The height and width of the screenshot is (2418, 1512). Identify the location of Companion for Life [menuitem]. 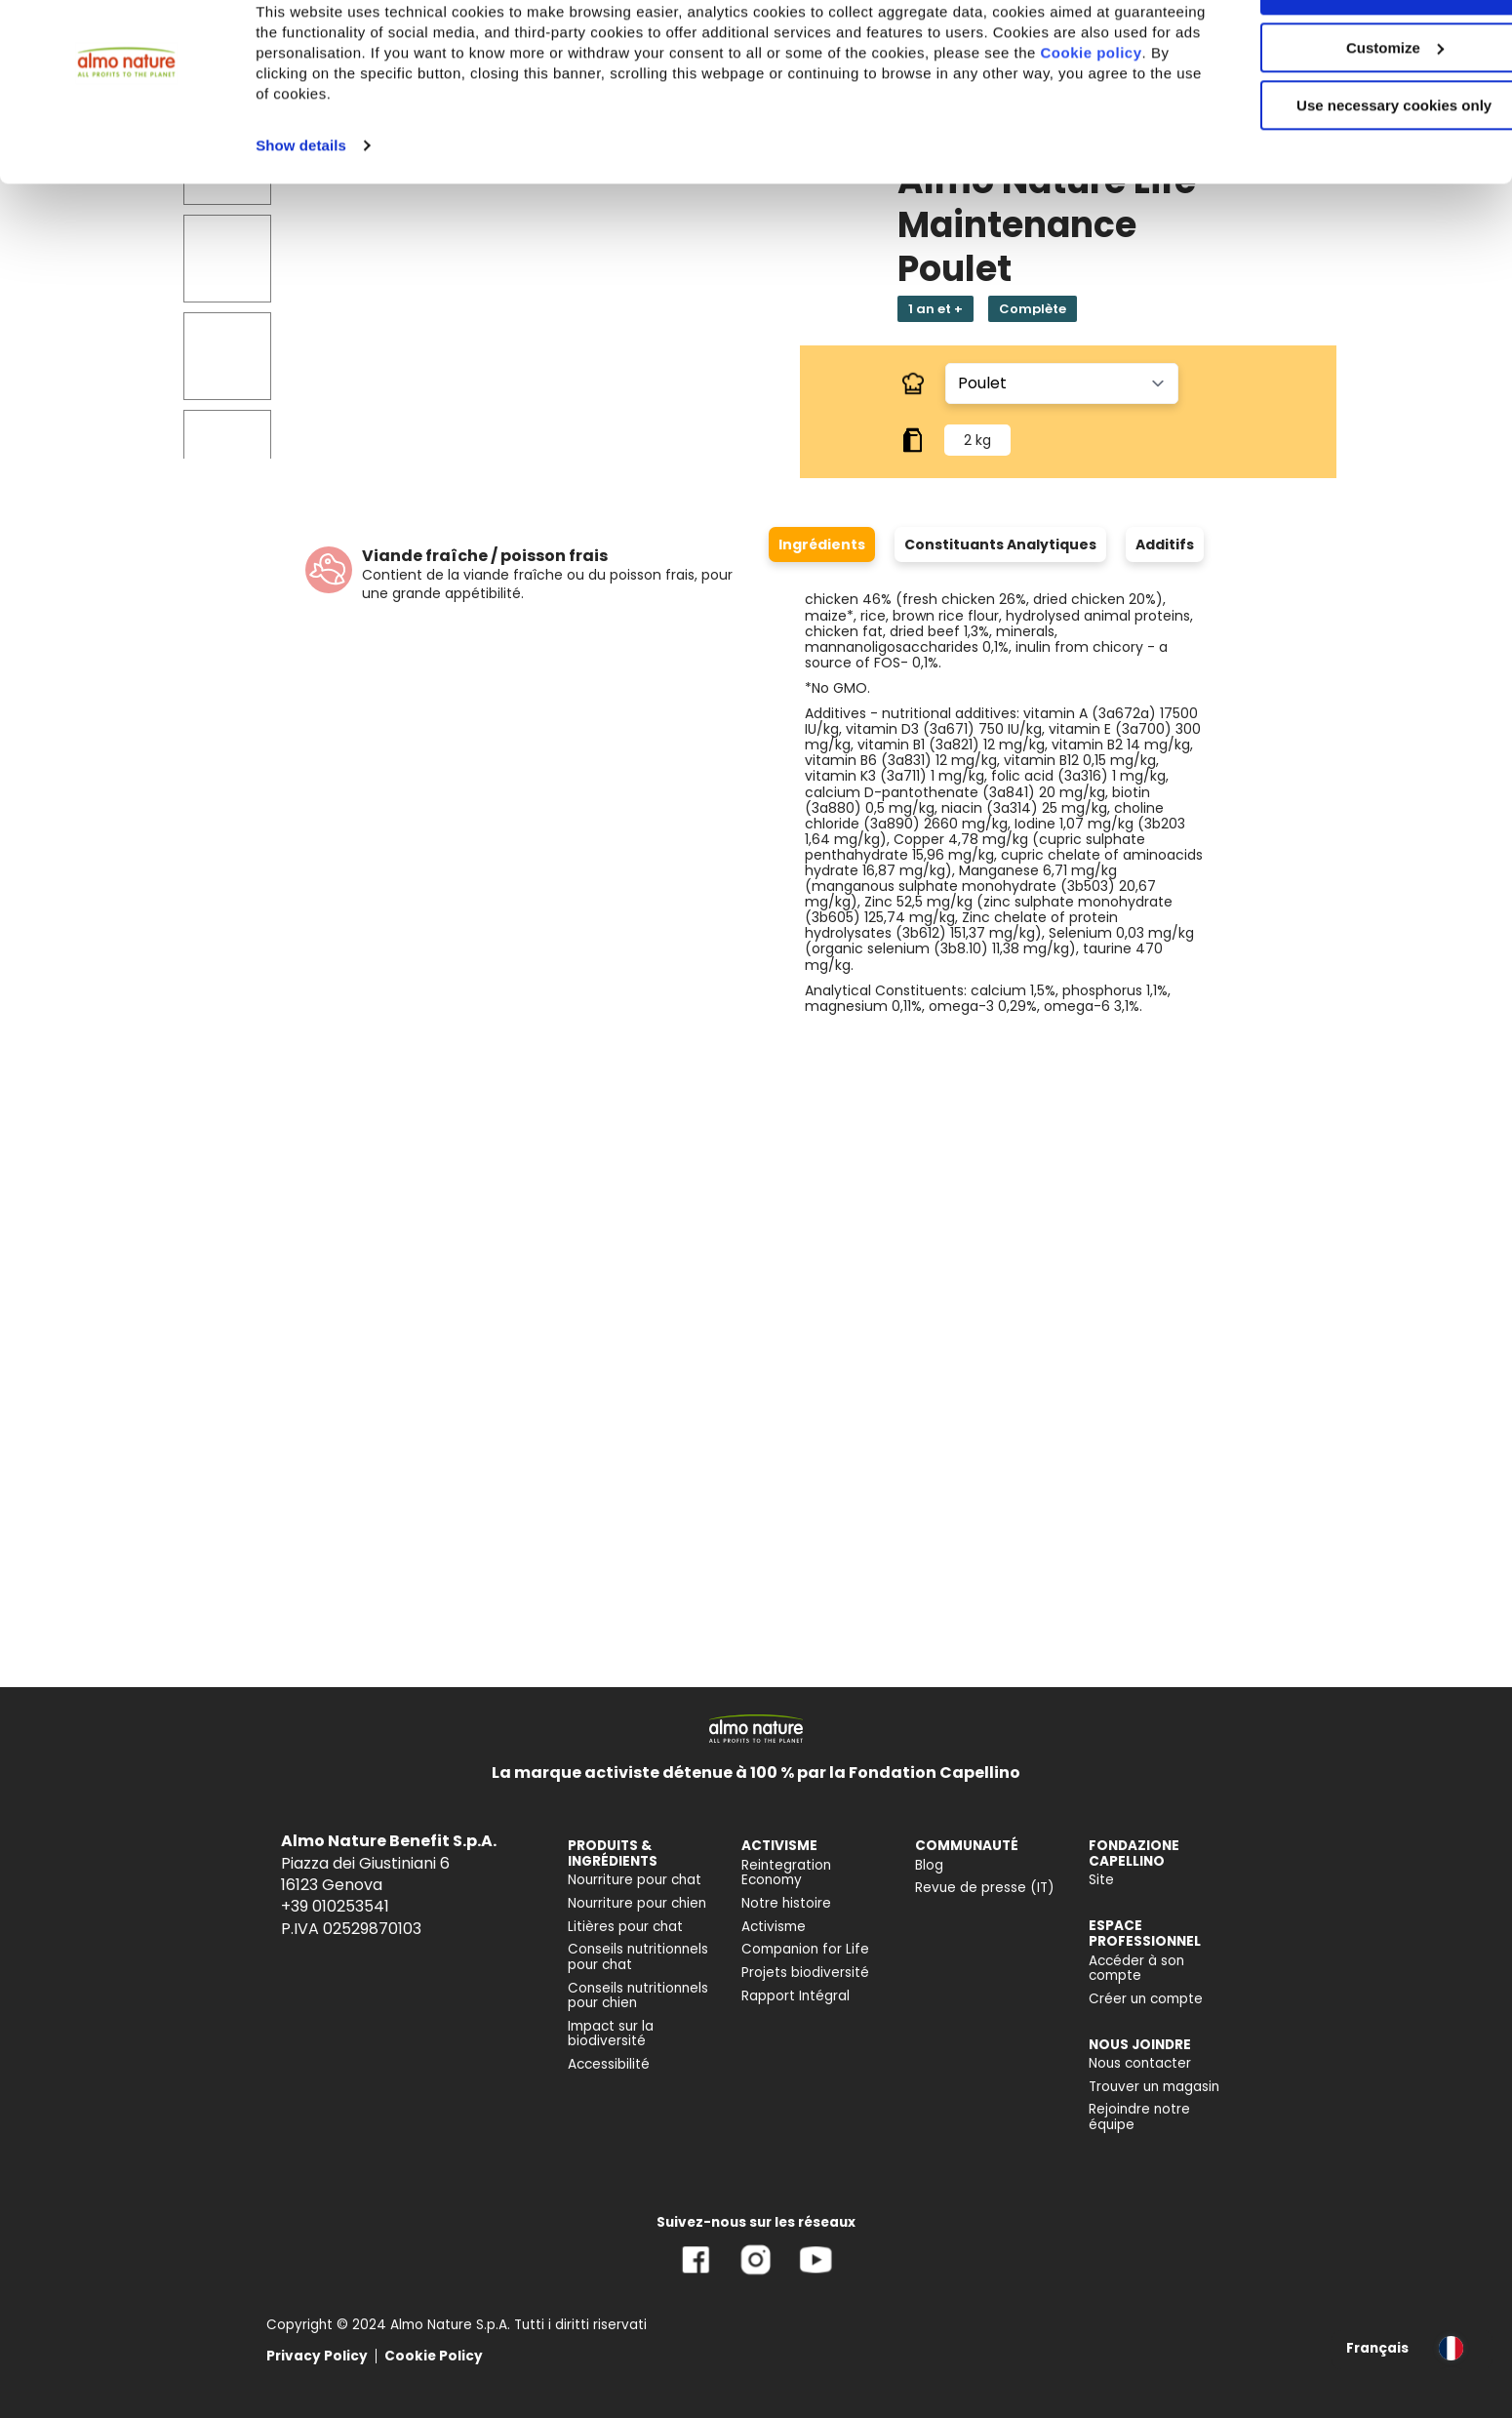
(805, 1949).